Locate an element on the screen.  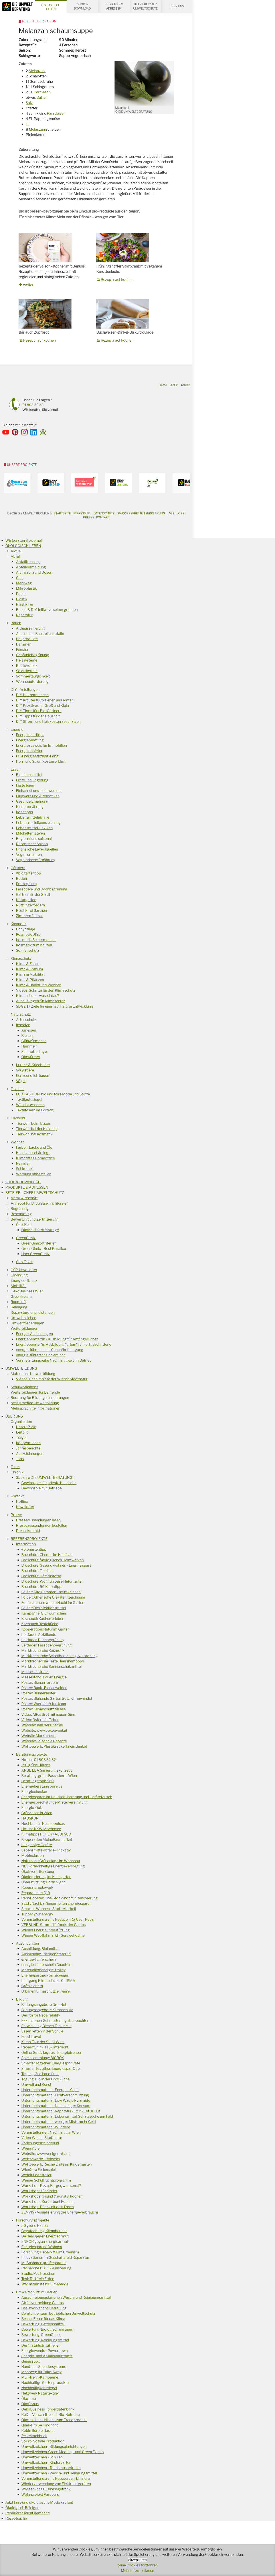
best-practice Umweltbildung is located at coordinates (35, 1455).